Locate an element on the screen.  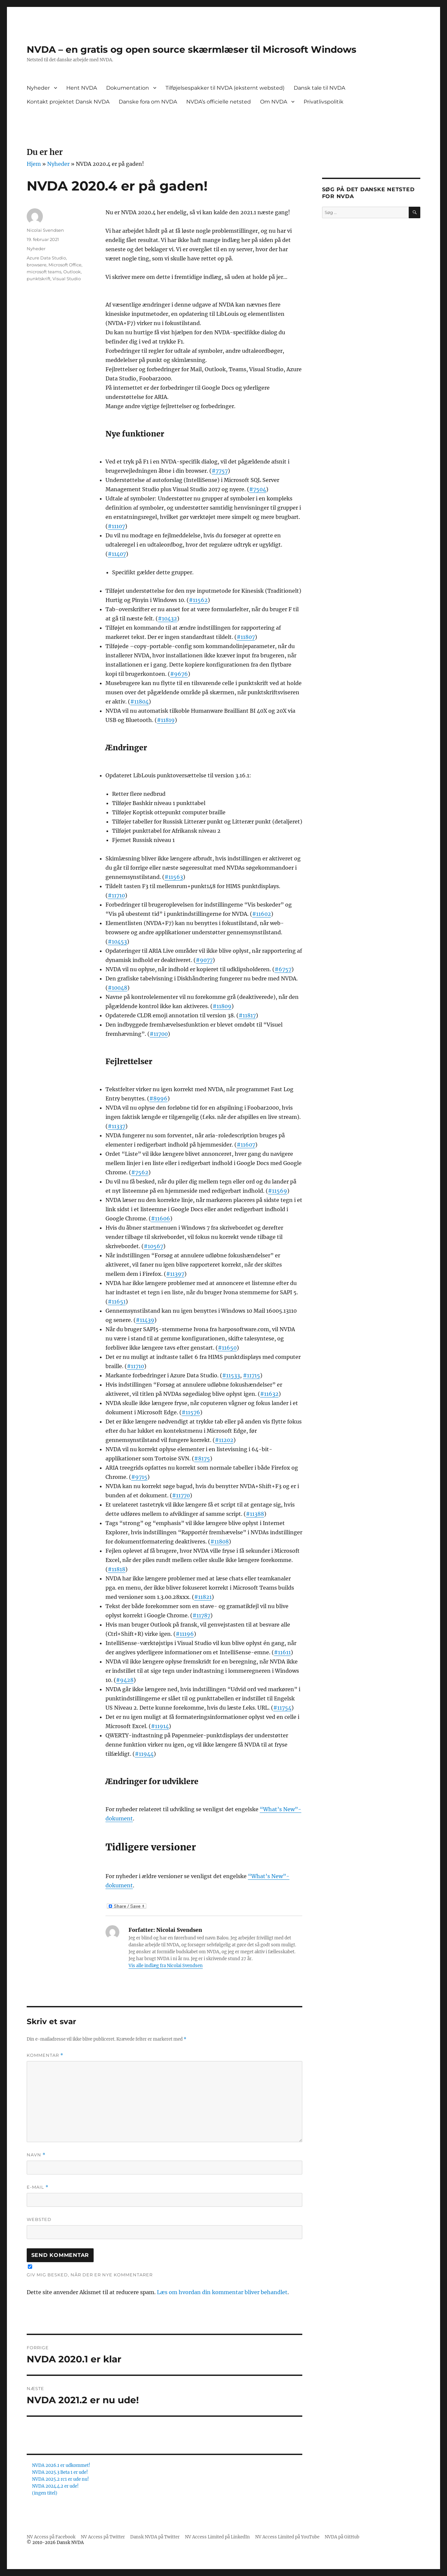
NVDA 2024.4.2 er ude! is located at coordinates (55, 2486).